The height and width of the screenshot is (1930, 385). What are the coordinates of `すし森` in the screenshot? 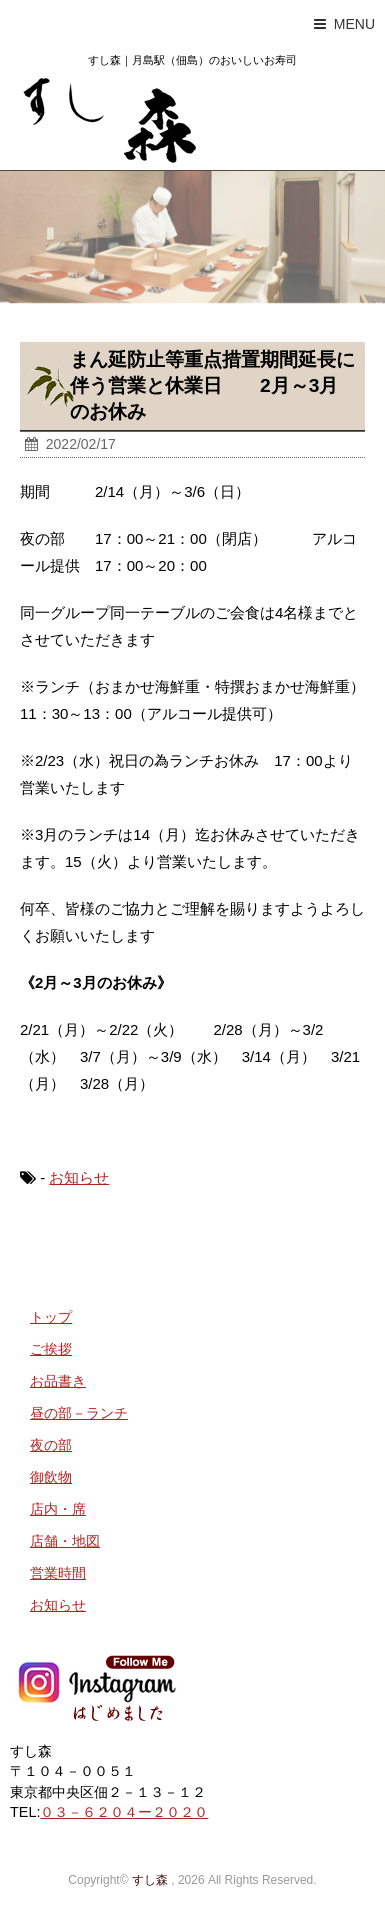 It's located at (150, 1880).